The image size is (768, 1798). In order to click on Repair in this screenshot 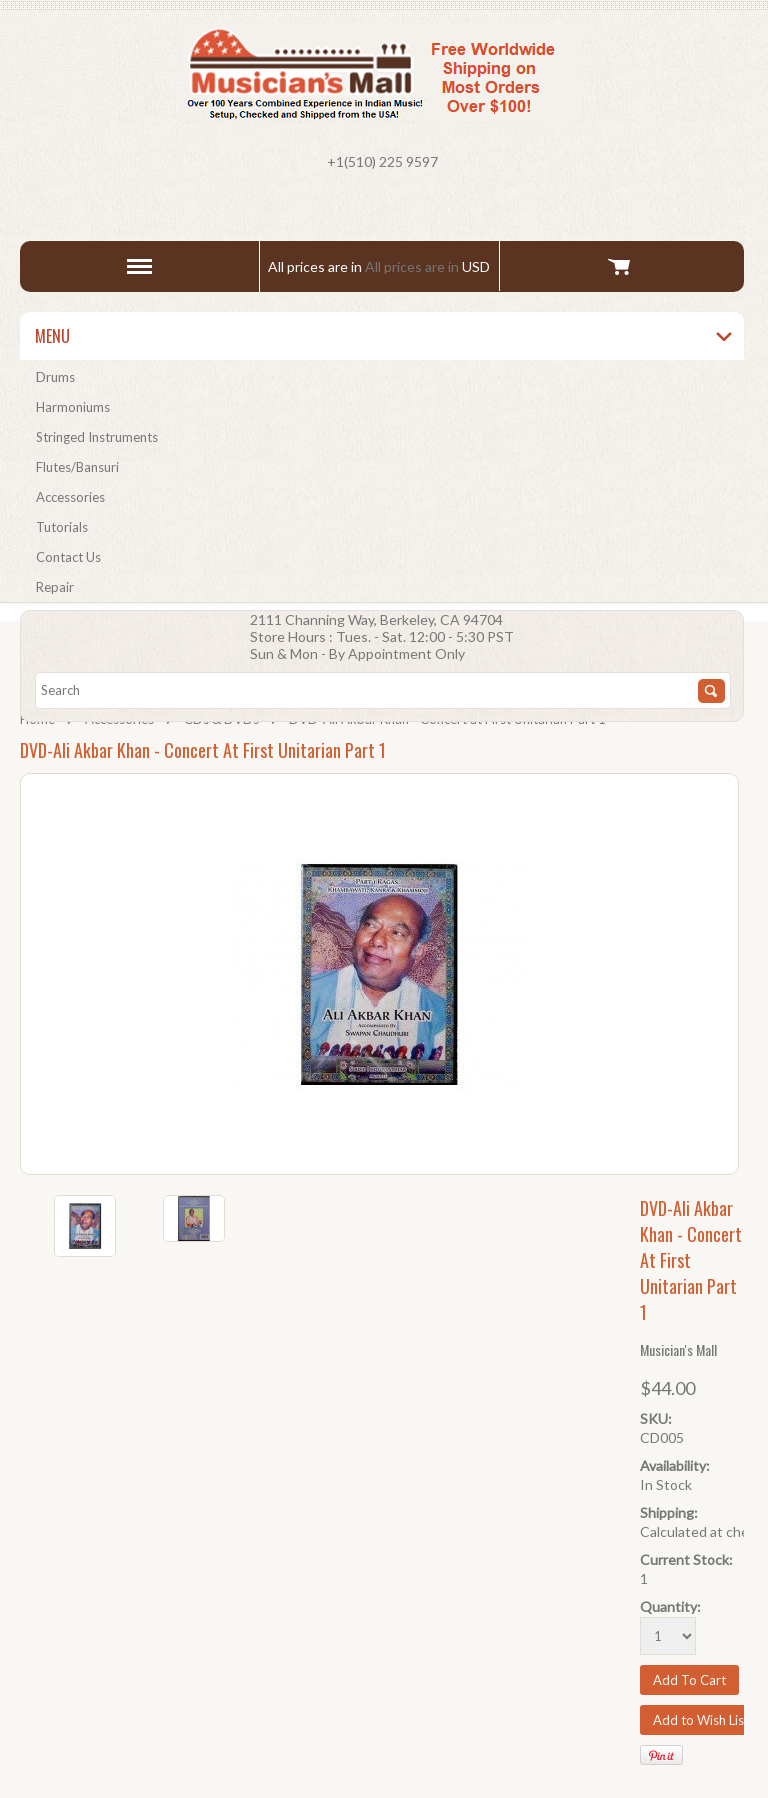, I will do `click(55, 587)`.